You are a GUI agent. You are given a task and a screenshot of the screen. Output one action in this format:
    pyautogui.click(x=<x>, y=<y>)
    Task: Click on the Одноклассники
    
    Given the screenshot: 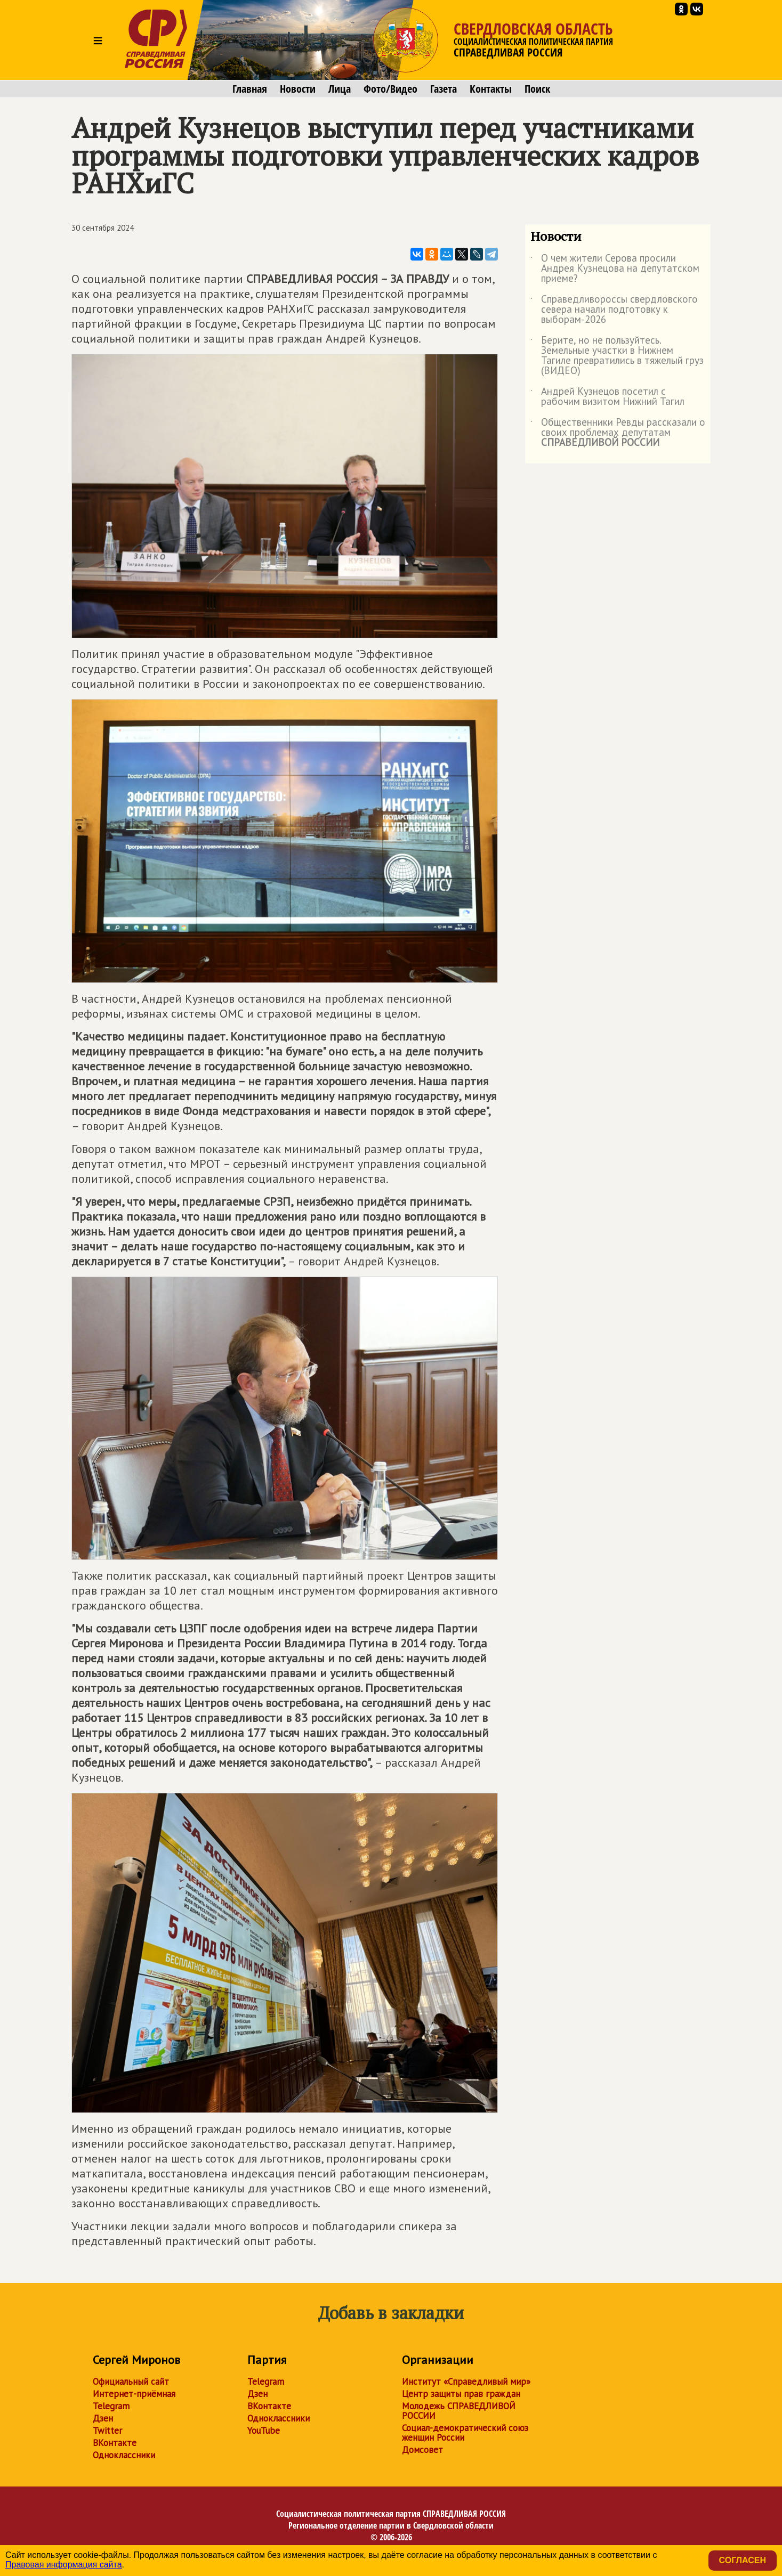 What is the action you would take?
    pyautogui.click(x=124, y=2455)
    